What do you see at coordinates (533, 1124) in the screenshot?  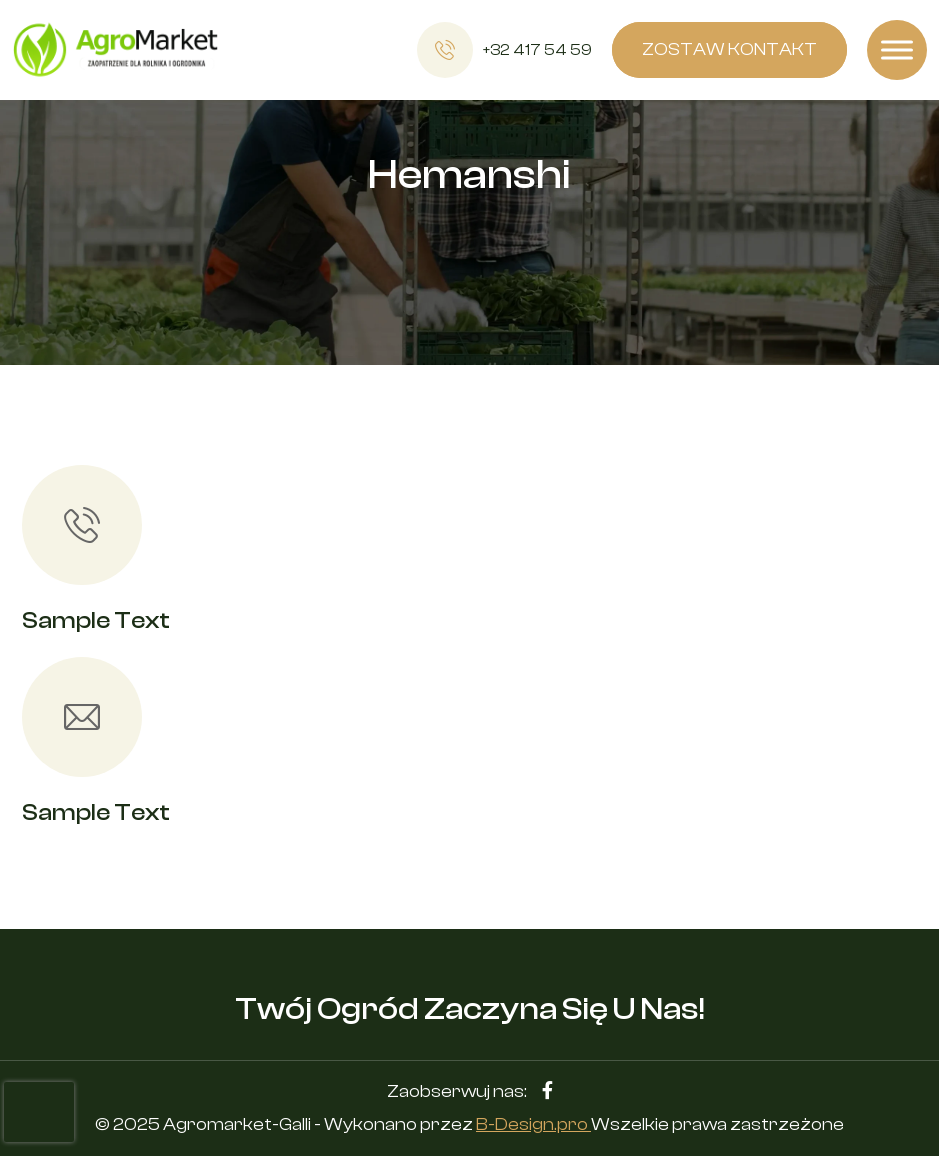 I see `B-Design.pro` at bounding box center [533, 1124].